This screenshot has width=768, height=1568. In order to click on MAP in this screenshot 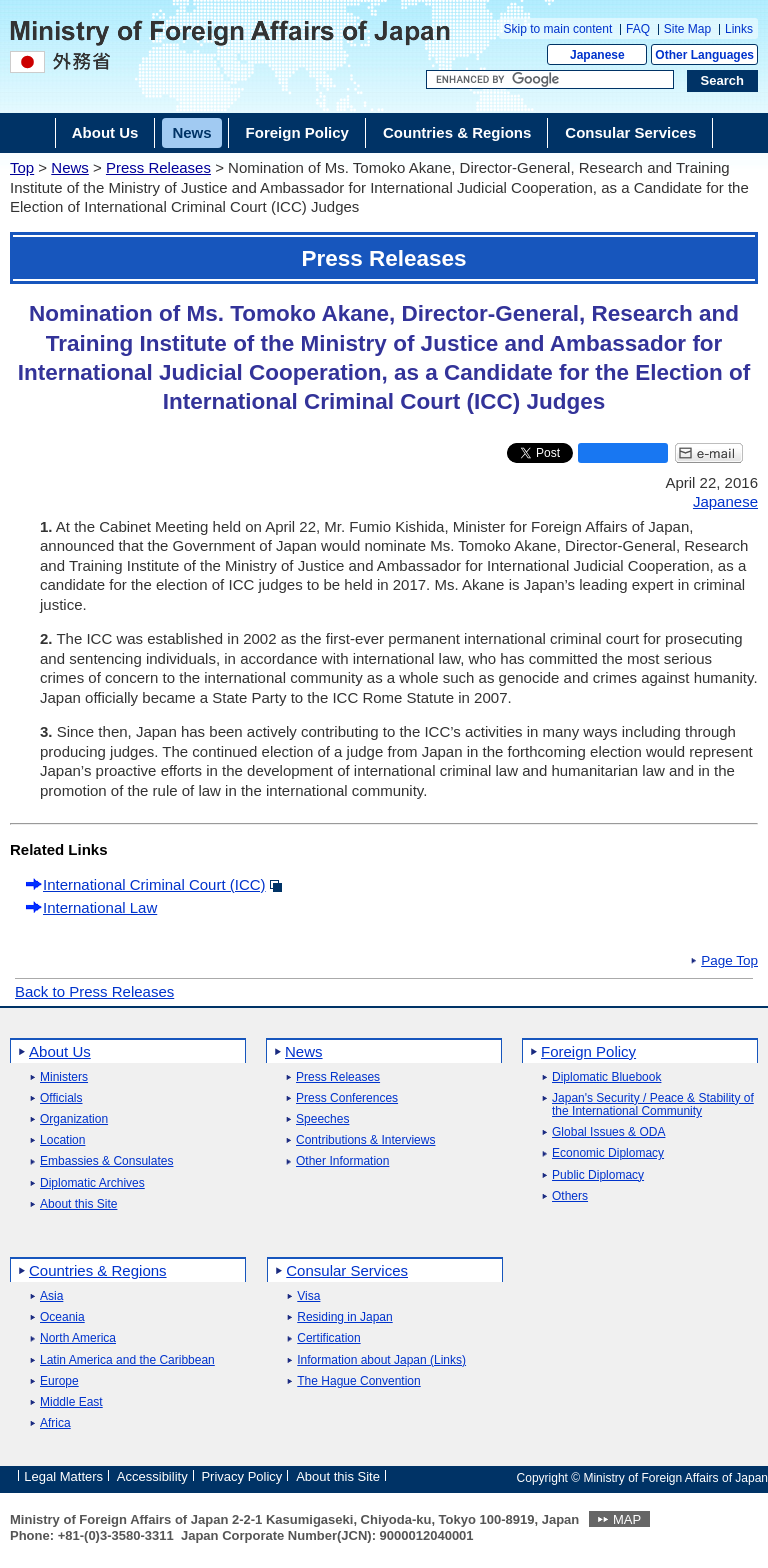, I will do `click(627, 1519)`.